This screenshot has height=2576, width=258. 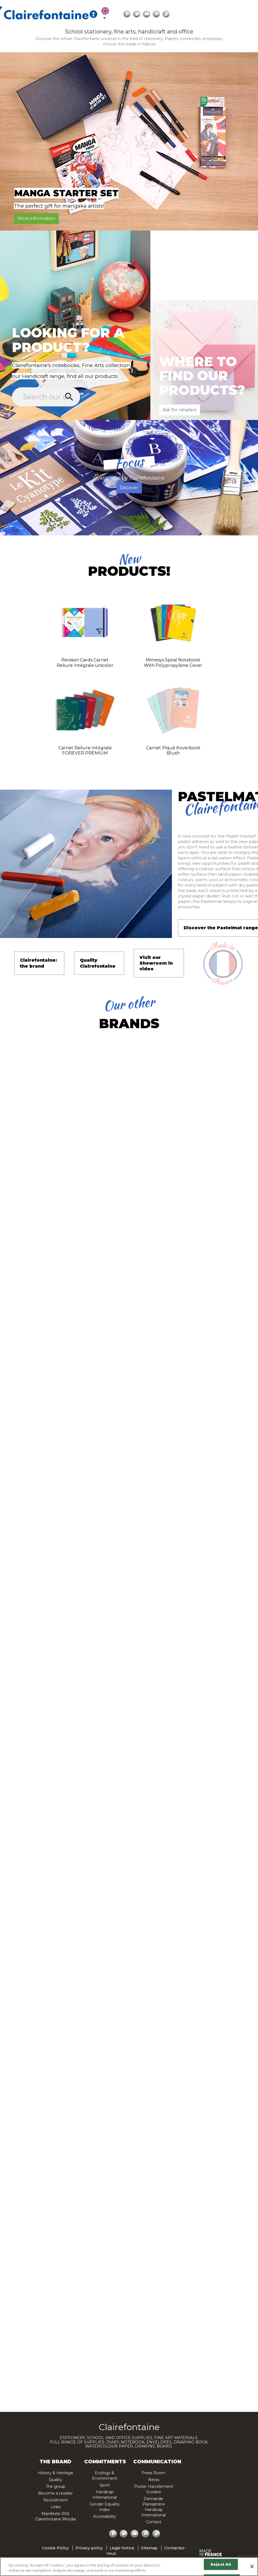 What do you see at coordinates (149, 2548) in the screenshot?
I see `Sitemap` at bounding box center [149, 2548].